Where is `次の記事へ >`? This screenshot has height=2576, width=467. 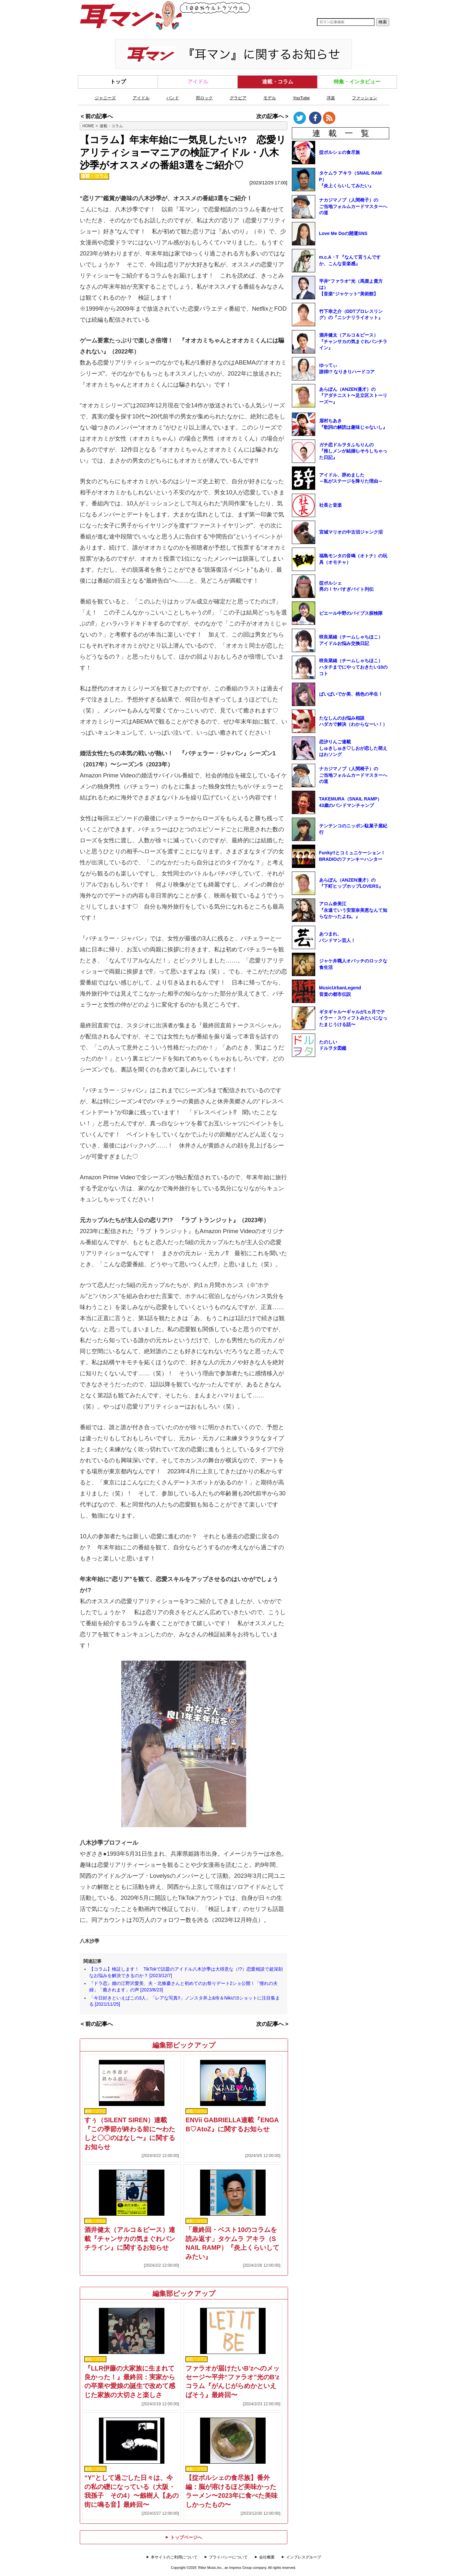
次の記事へ > is located at coordinates (272, 116).